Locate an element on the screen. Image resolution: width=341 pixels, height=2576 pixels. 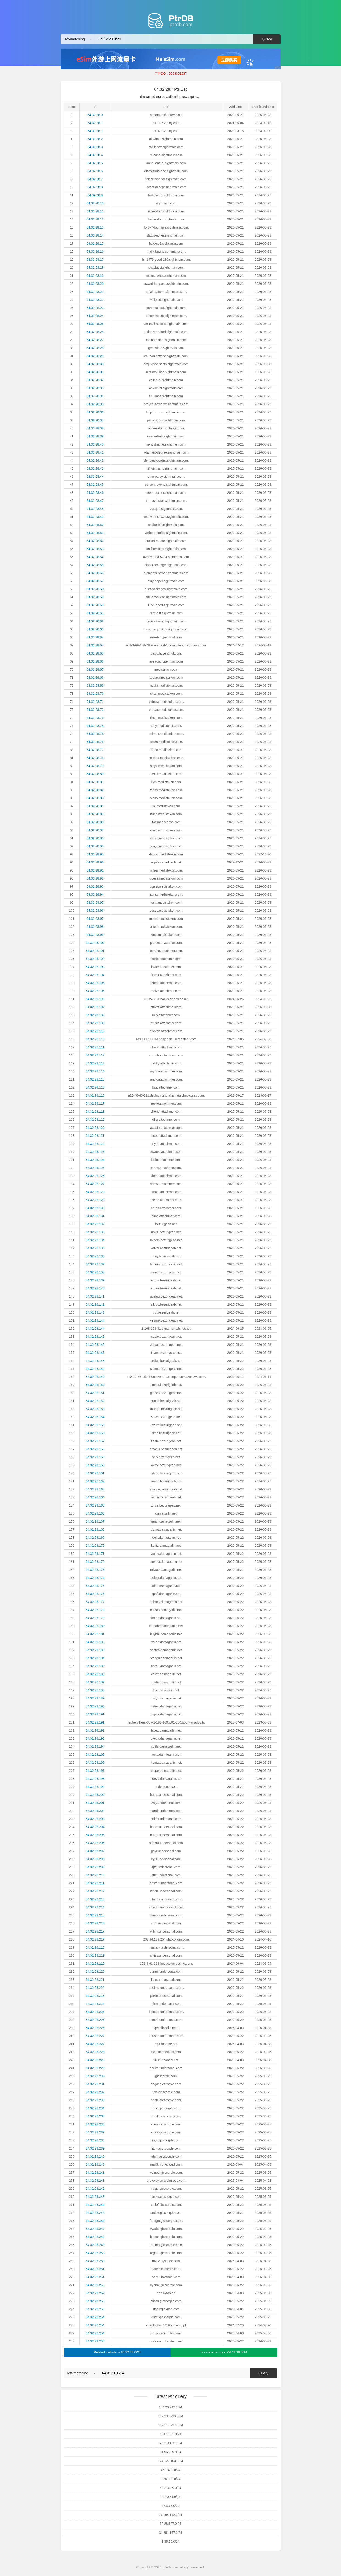
64.32.28.118 is located at coordinates (95, 1111).